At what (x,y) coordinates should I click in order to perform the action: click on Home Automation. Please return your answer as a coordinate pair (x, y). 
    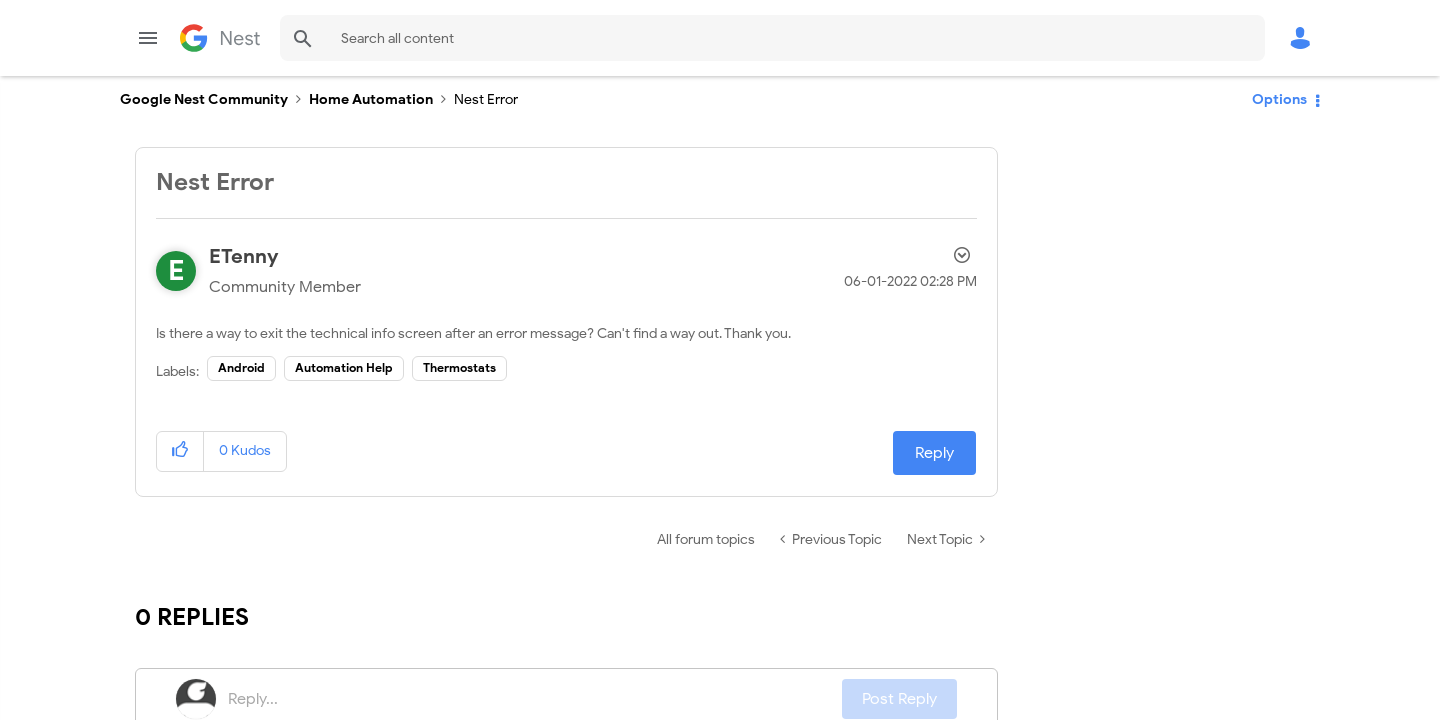
    Looking at the image, I should click on (371, 99).